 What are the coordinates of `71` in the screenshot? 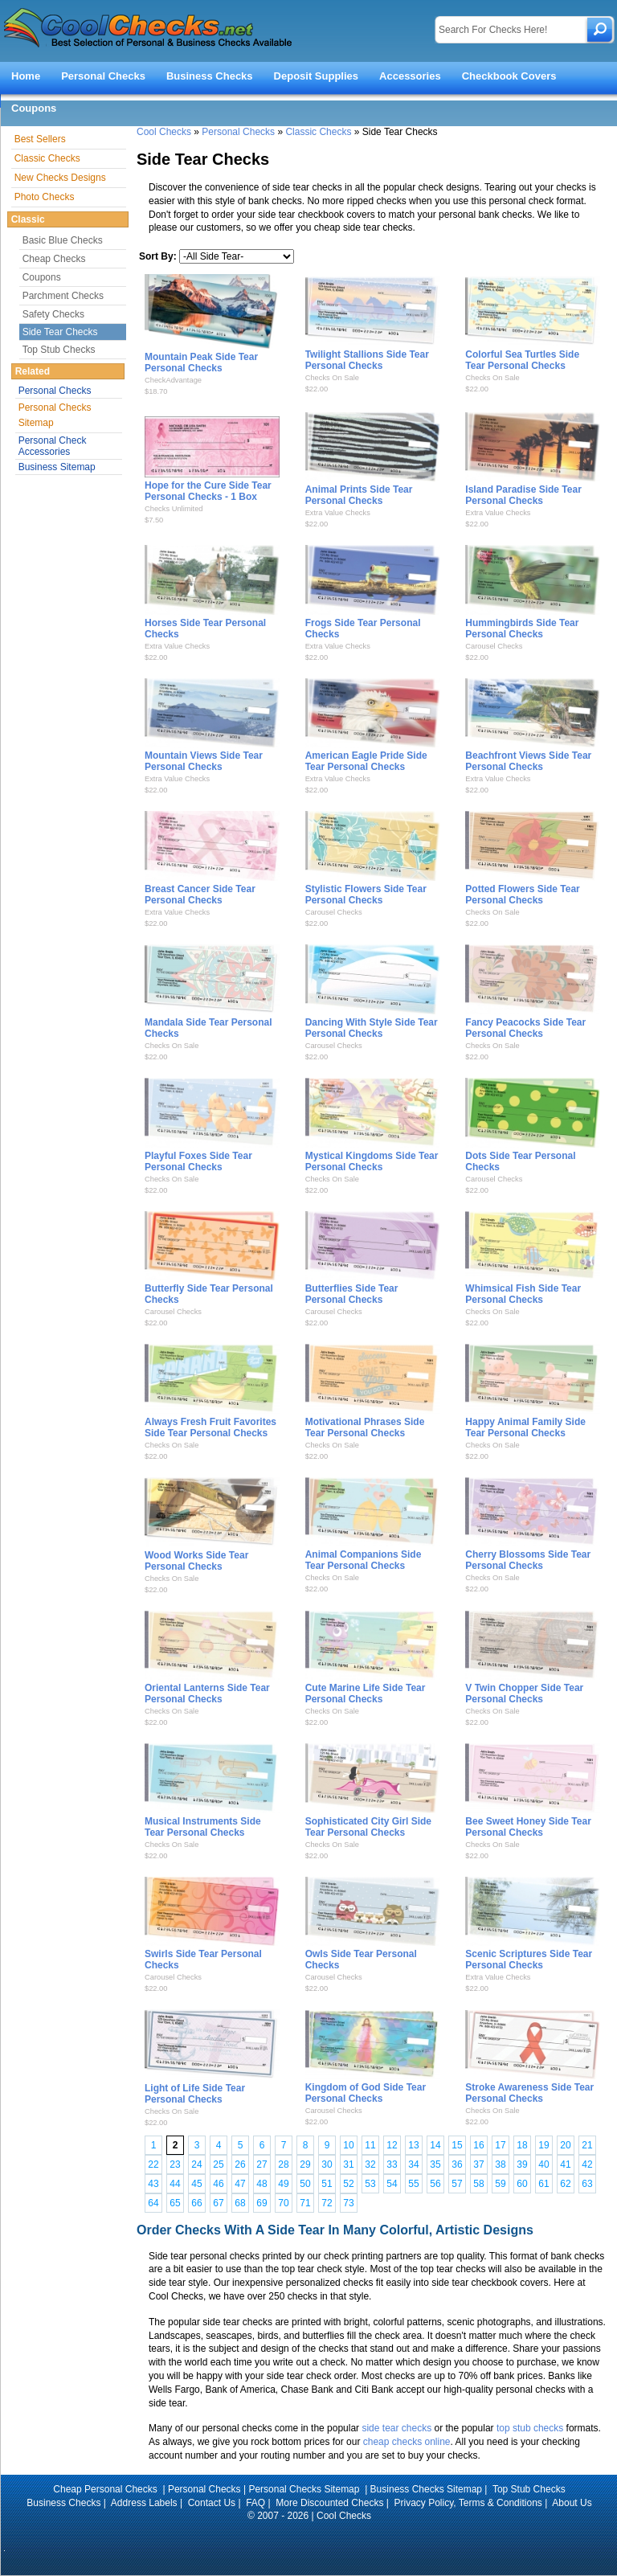 It's located at (305, 2203).